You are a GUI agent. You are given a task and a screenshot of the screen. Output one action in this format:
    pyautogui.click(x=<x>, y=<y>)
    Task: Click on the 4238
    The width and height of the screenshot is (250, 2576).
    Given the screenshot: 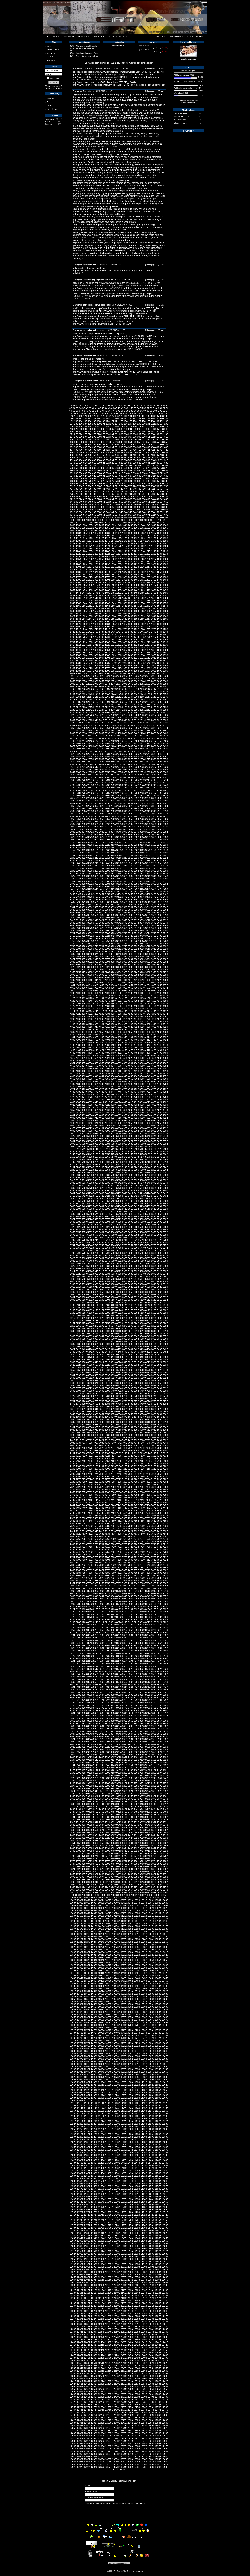 What is the action you would take?
    pyautogui.click(x=131, y=1014)
    